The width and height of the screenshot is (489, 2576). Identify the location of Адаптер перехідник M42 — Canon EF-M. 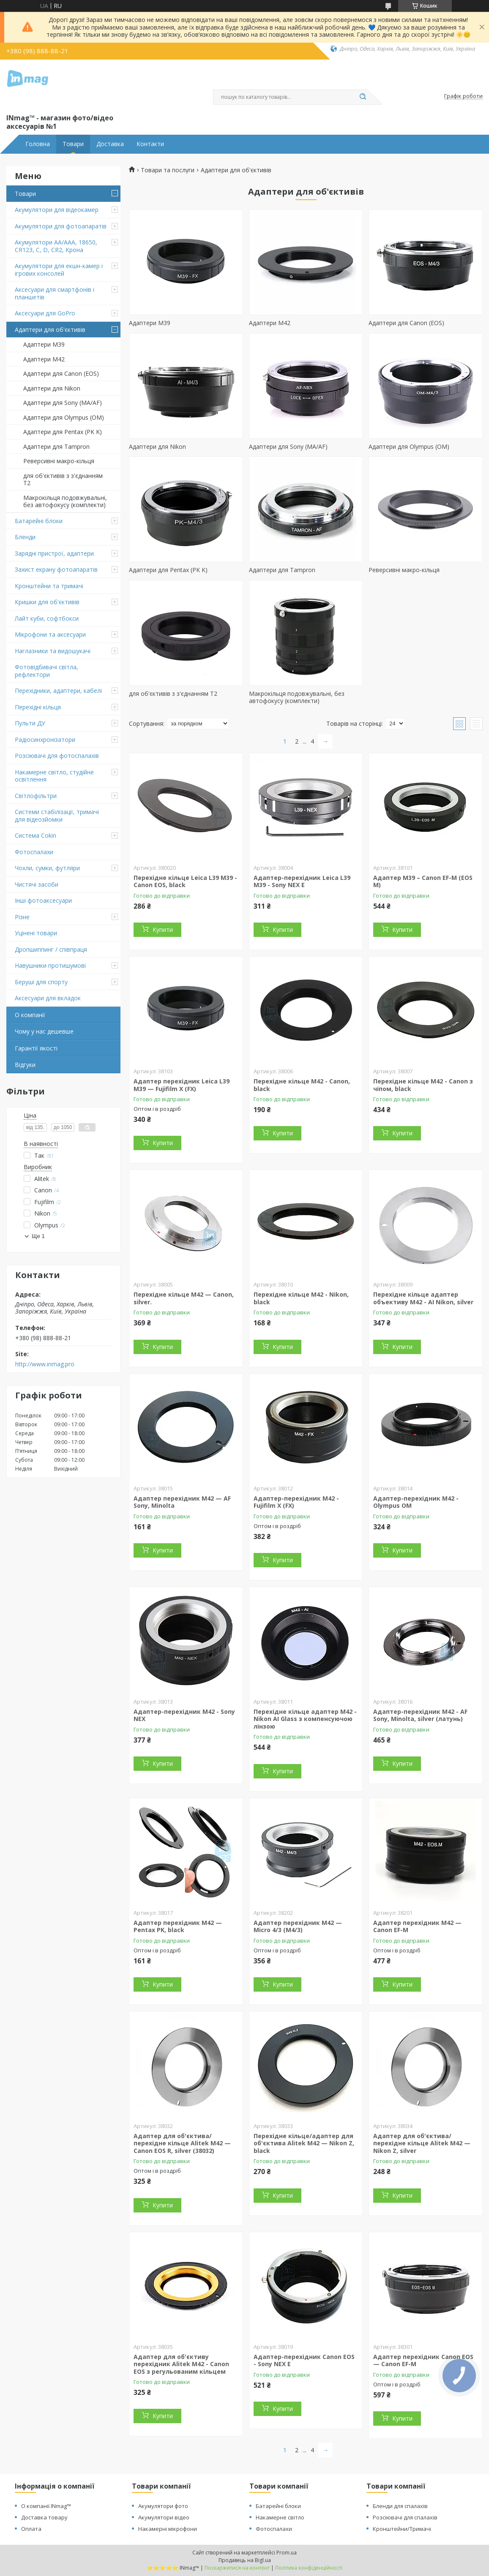
(417, 1926).